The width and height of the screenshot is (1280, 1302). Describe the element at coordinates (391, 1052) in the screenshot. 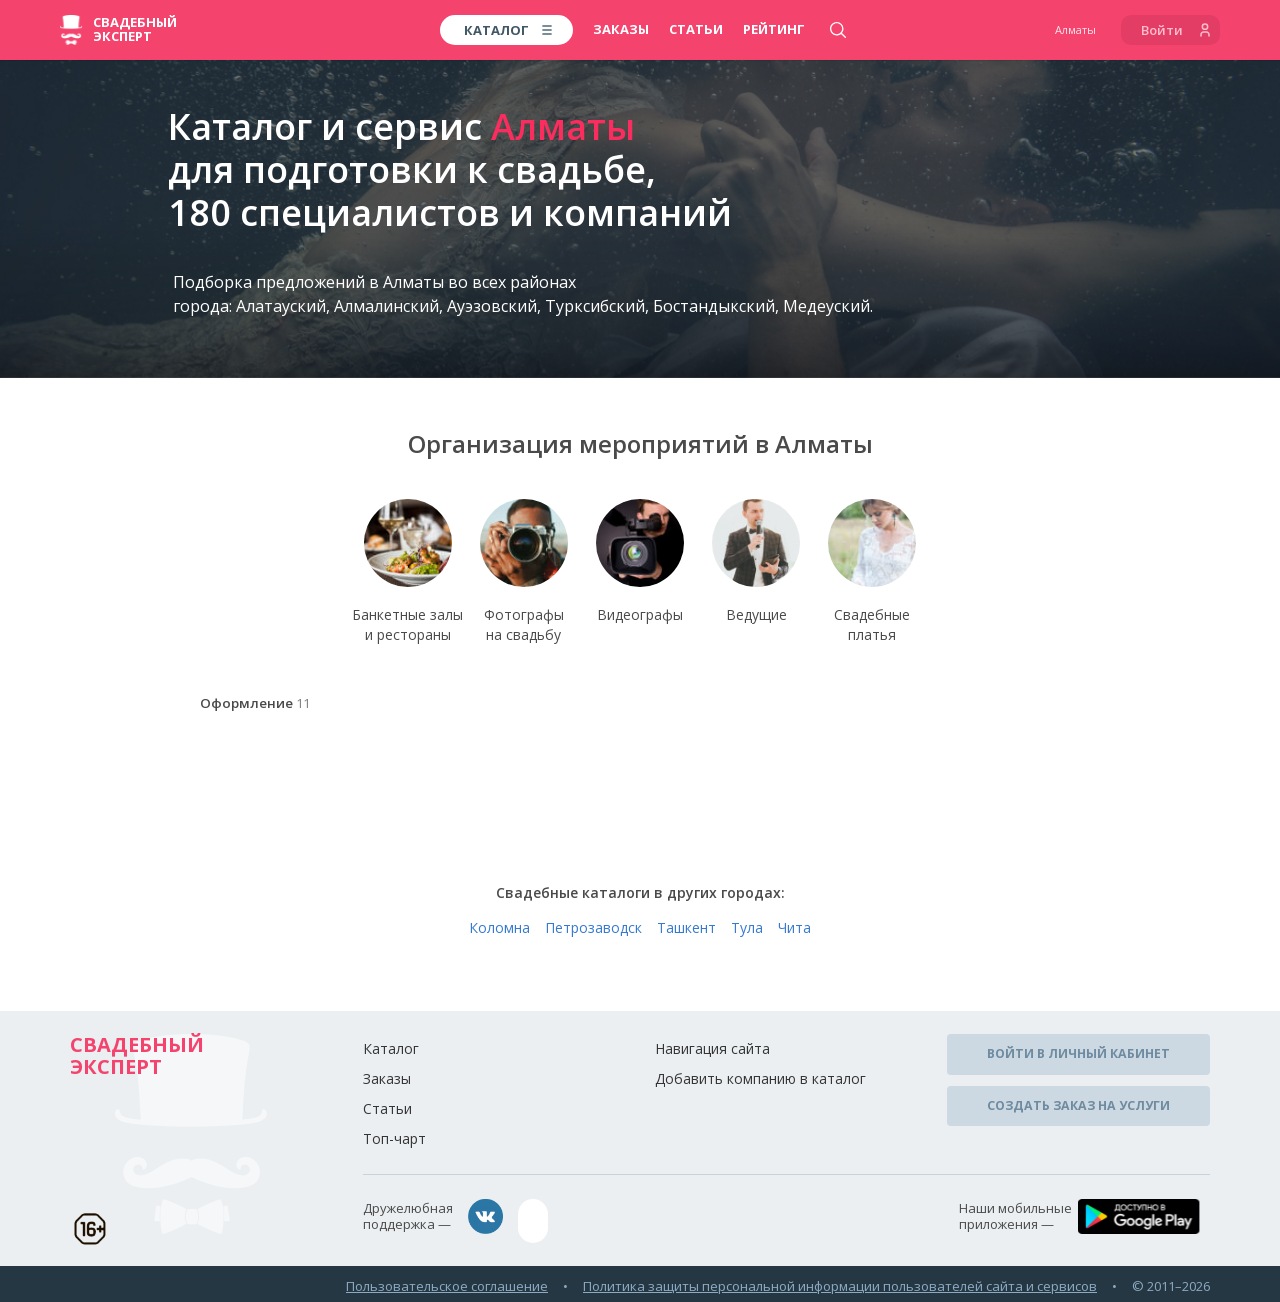

I see `Каталог` at that location.